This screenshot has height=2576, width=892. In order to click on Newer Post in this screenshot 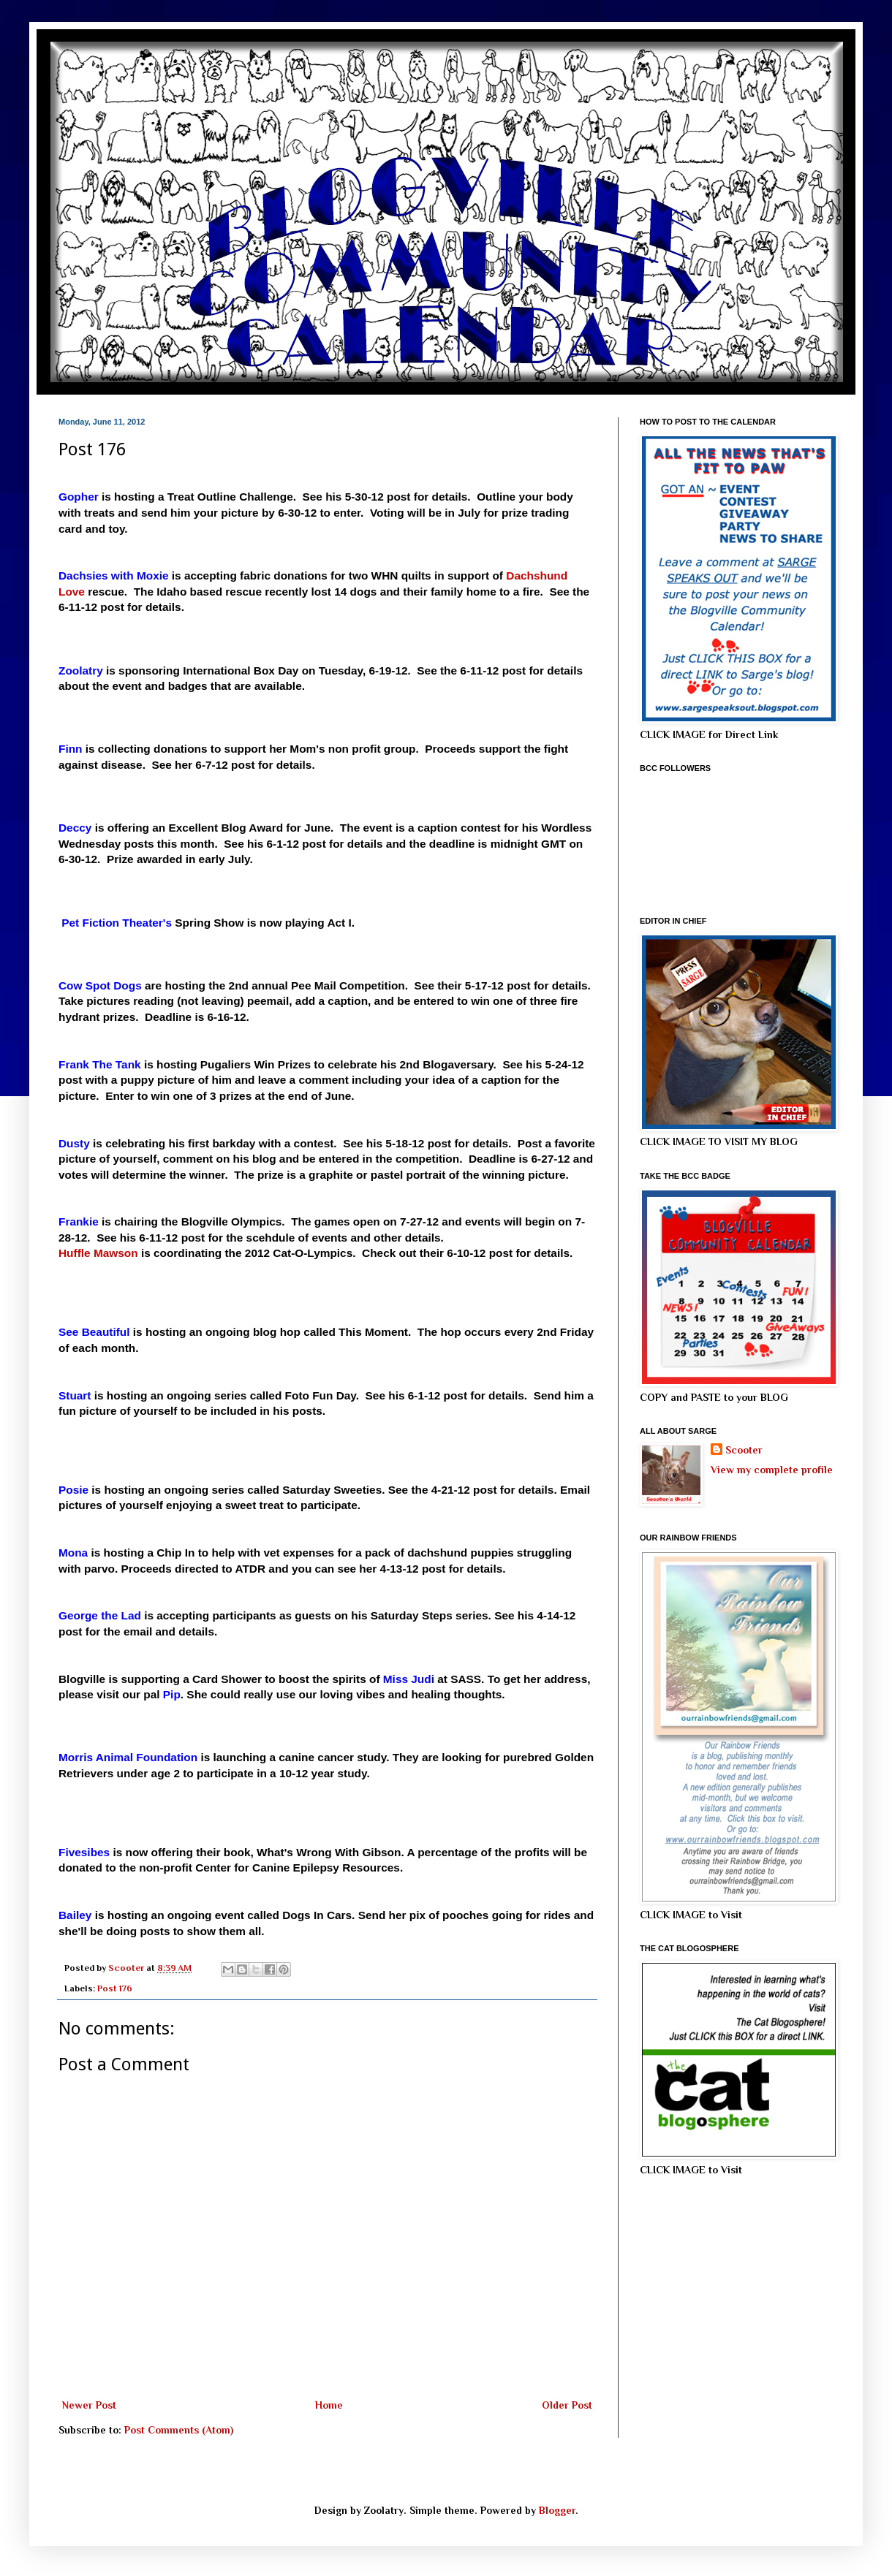, I will do `click(89, 2405)`.